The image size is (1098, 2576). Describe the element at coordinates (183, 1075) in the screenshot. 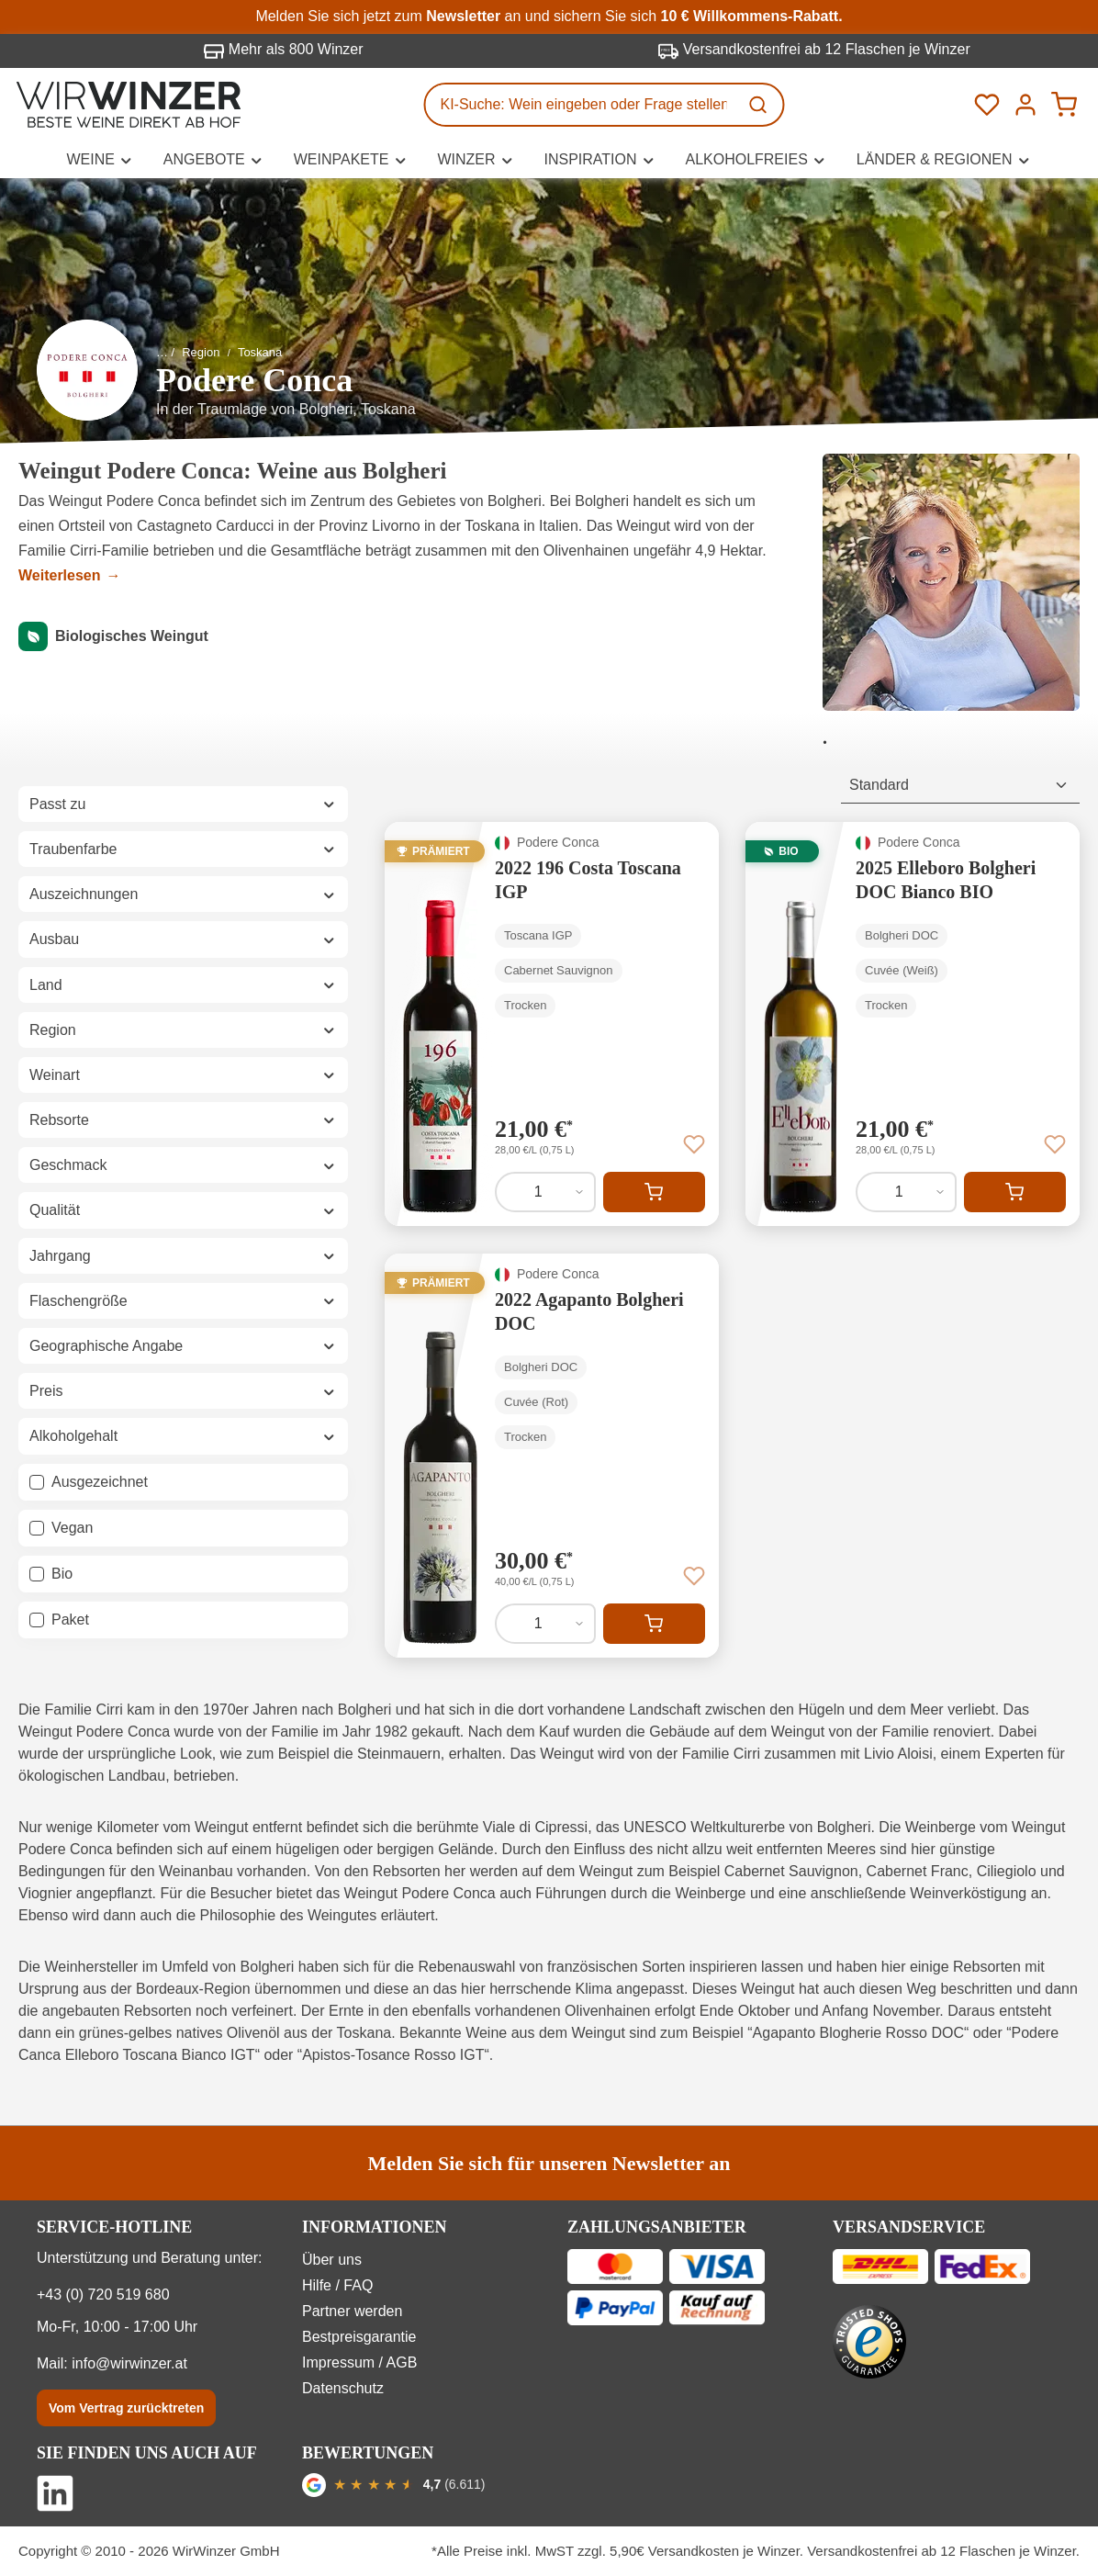

I see `Weinart` at that location.